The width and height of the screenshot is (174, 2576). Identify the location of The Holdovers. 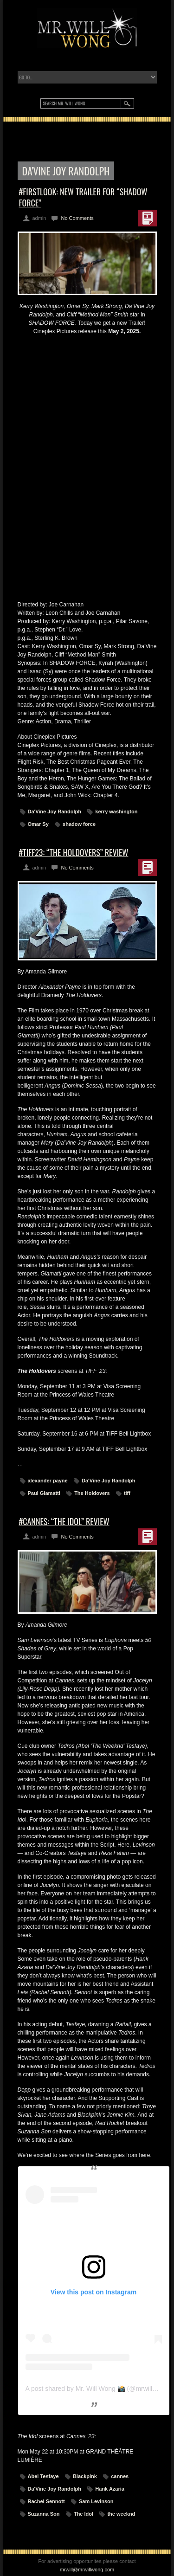
(92, 1493).